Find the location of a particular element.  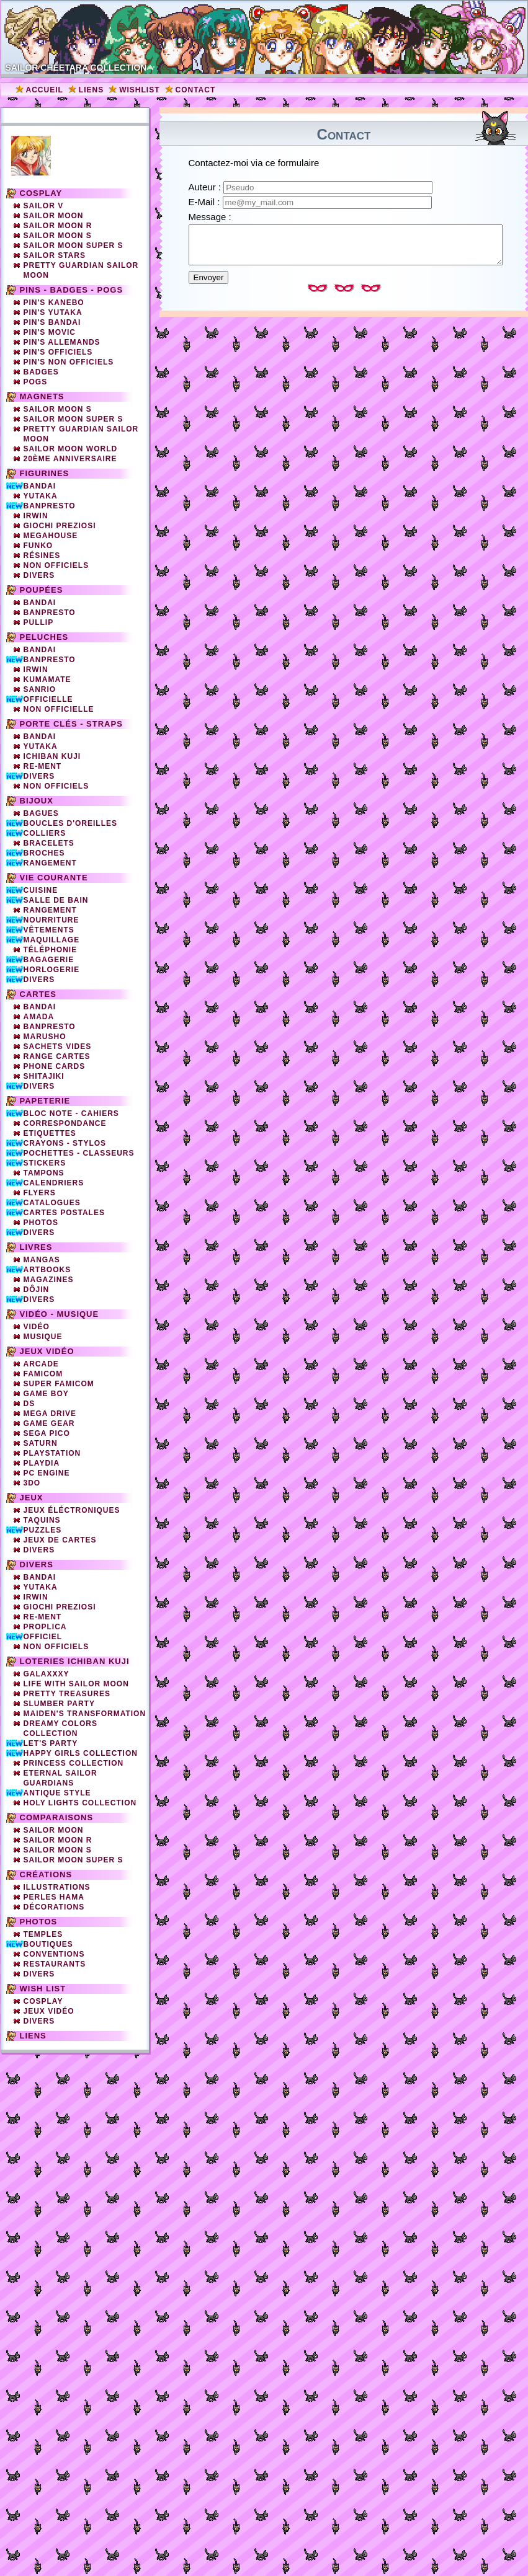

Banpresto is located at coordinates (50, 506).